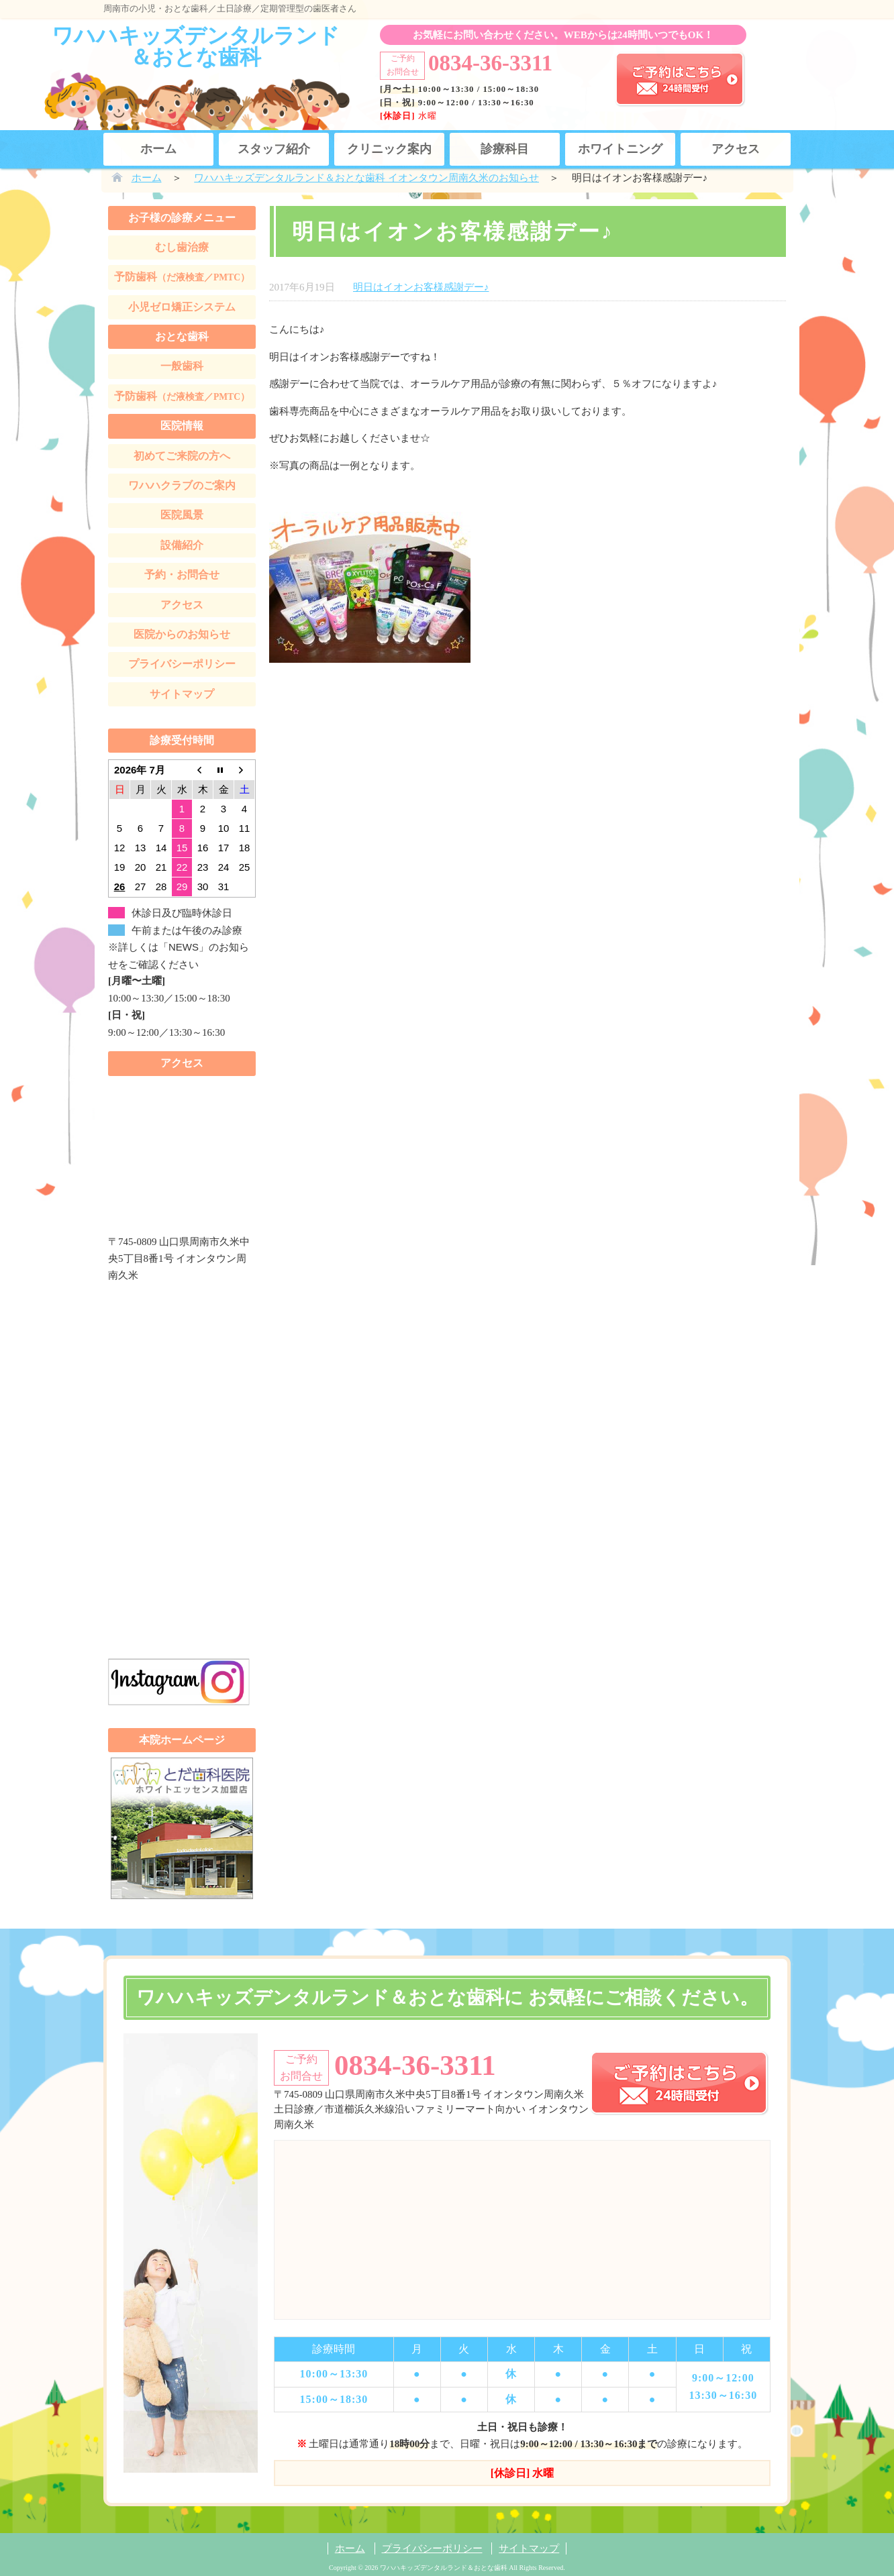  I want to click on 診療科目, so click(505, 149).